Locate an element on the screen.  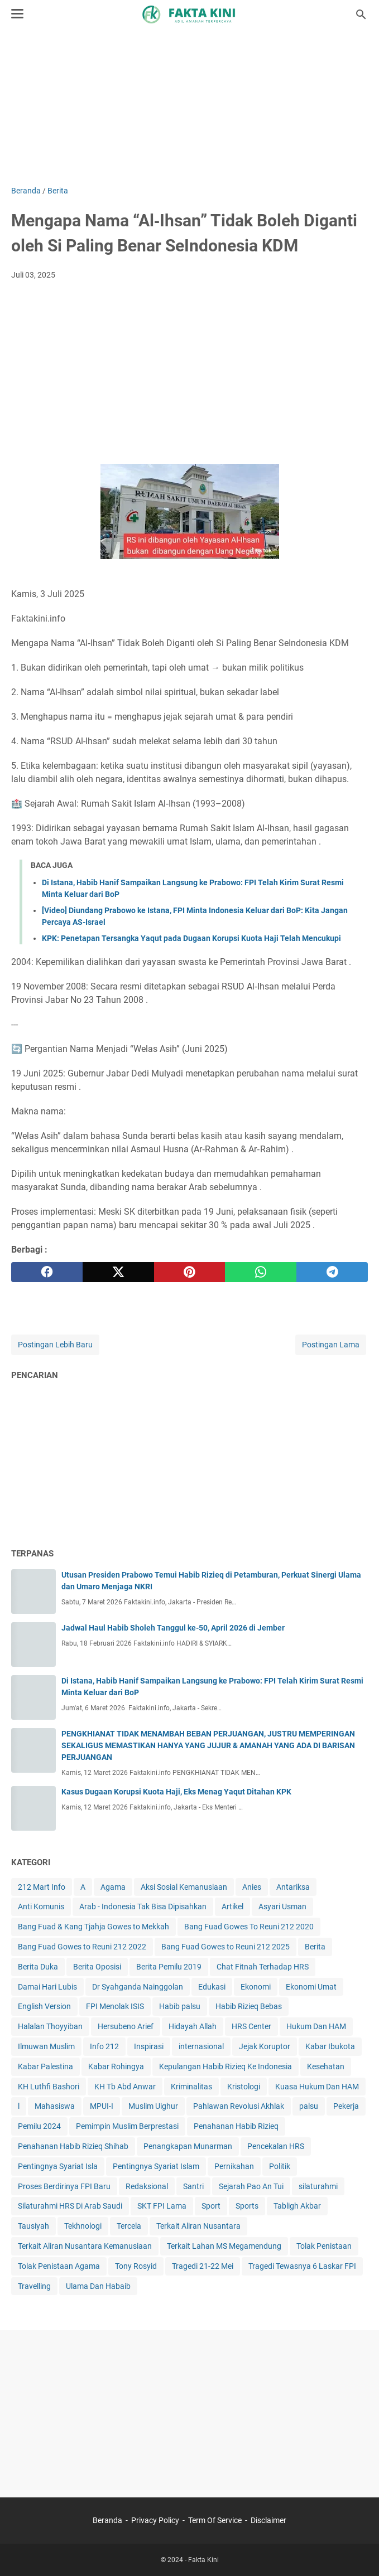
Ekonomi is located at coordinates (256, 1986).